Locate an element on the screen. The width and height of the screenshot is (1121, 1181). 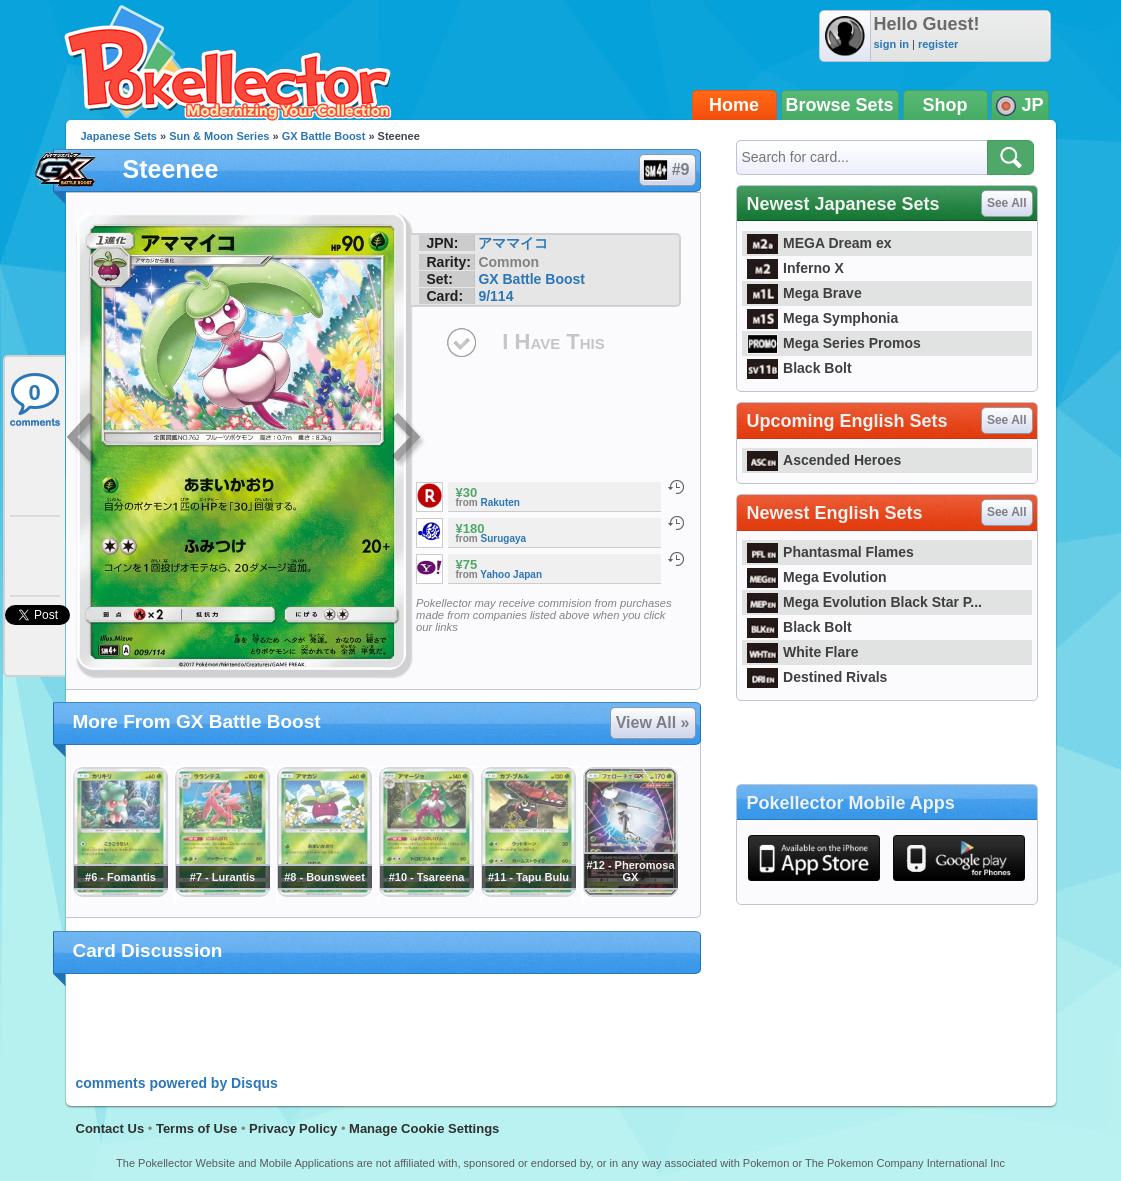
Mega Series Promos is located at coordinates (834, 343).